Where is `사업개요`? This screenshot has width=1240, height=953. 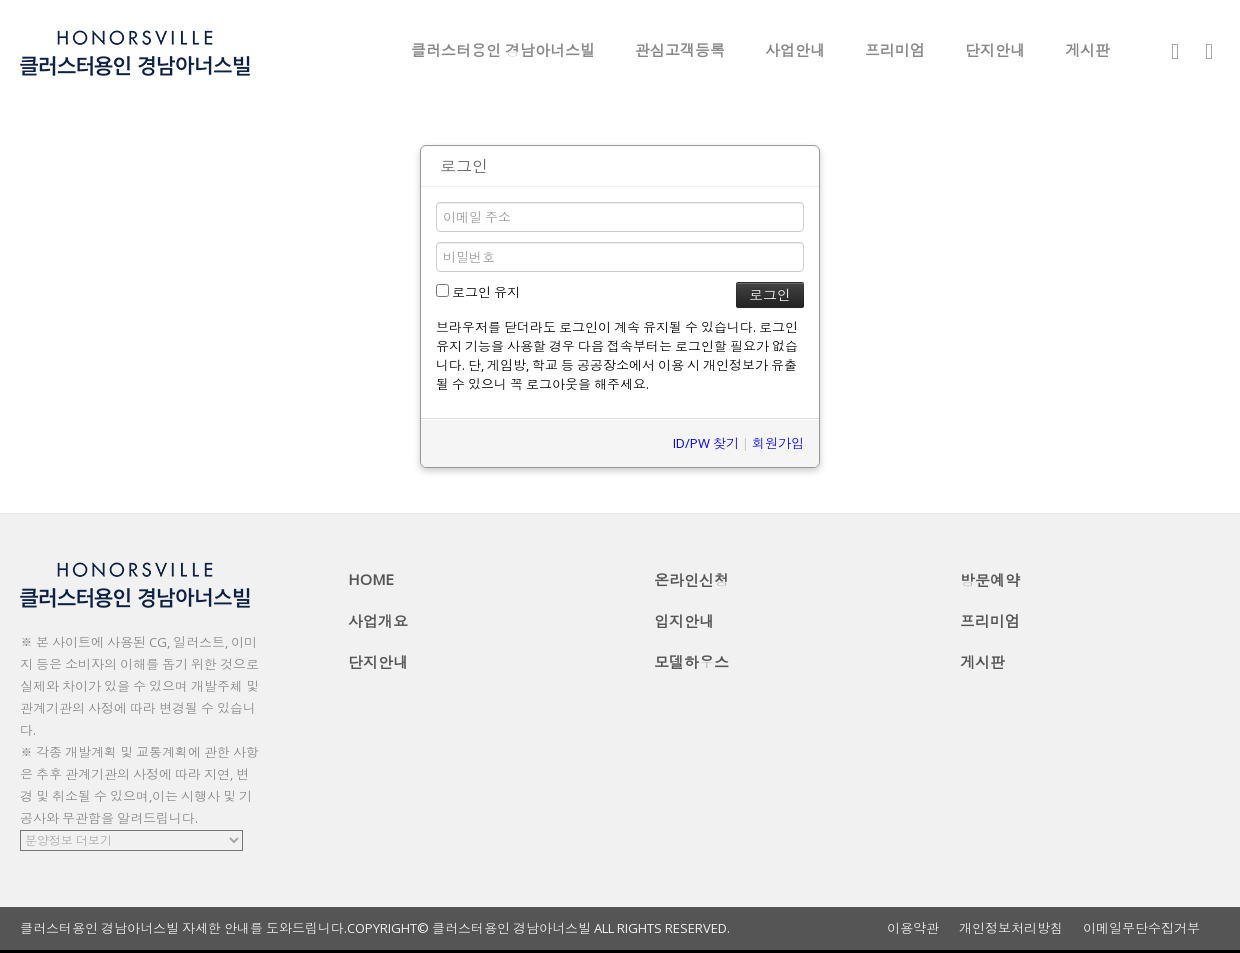
사업개요 is located at coordinates (378, 621).